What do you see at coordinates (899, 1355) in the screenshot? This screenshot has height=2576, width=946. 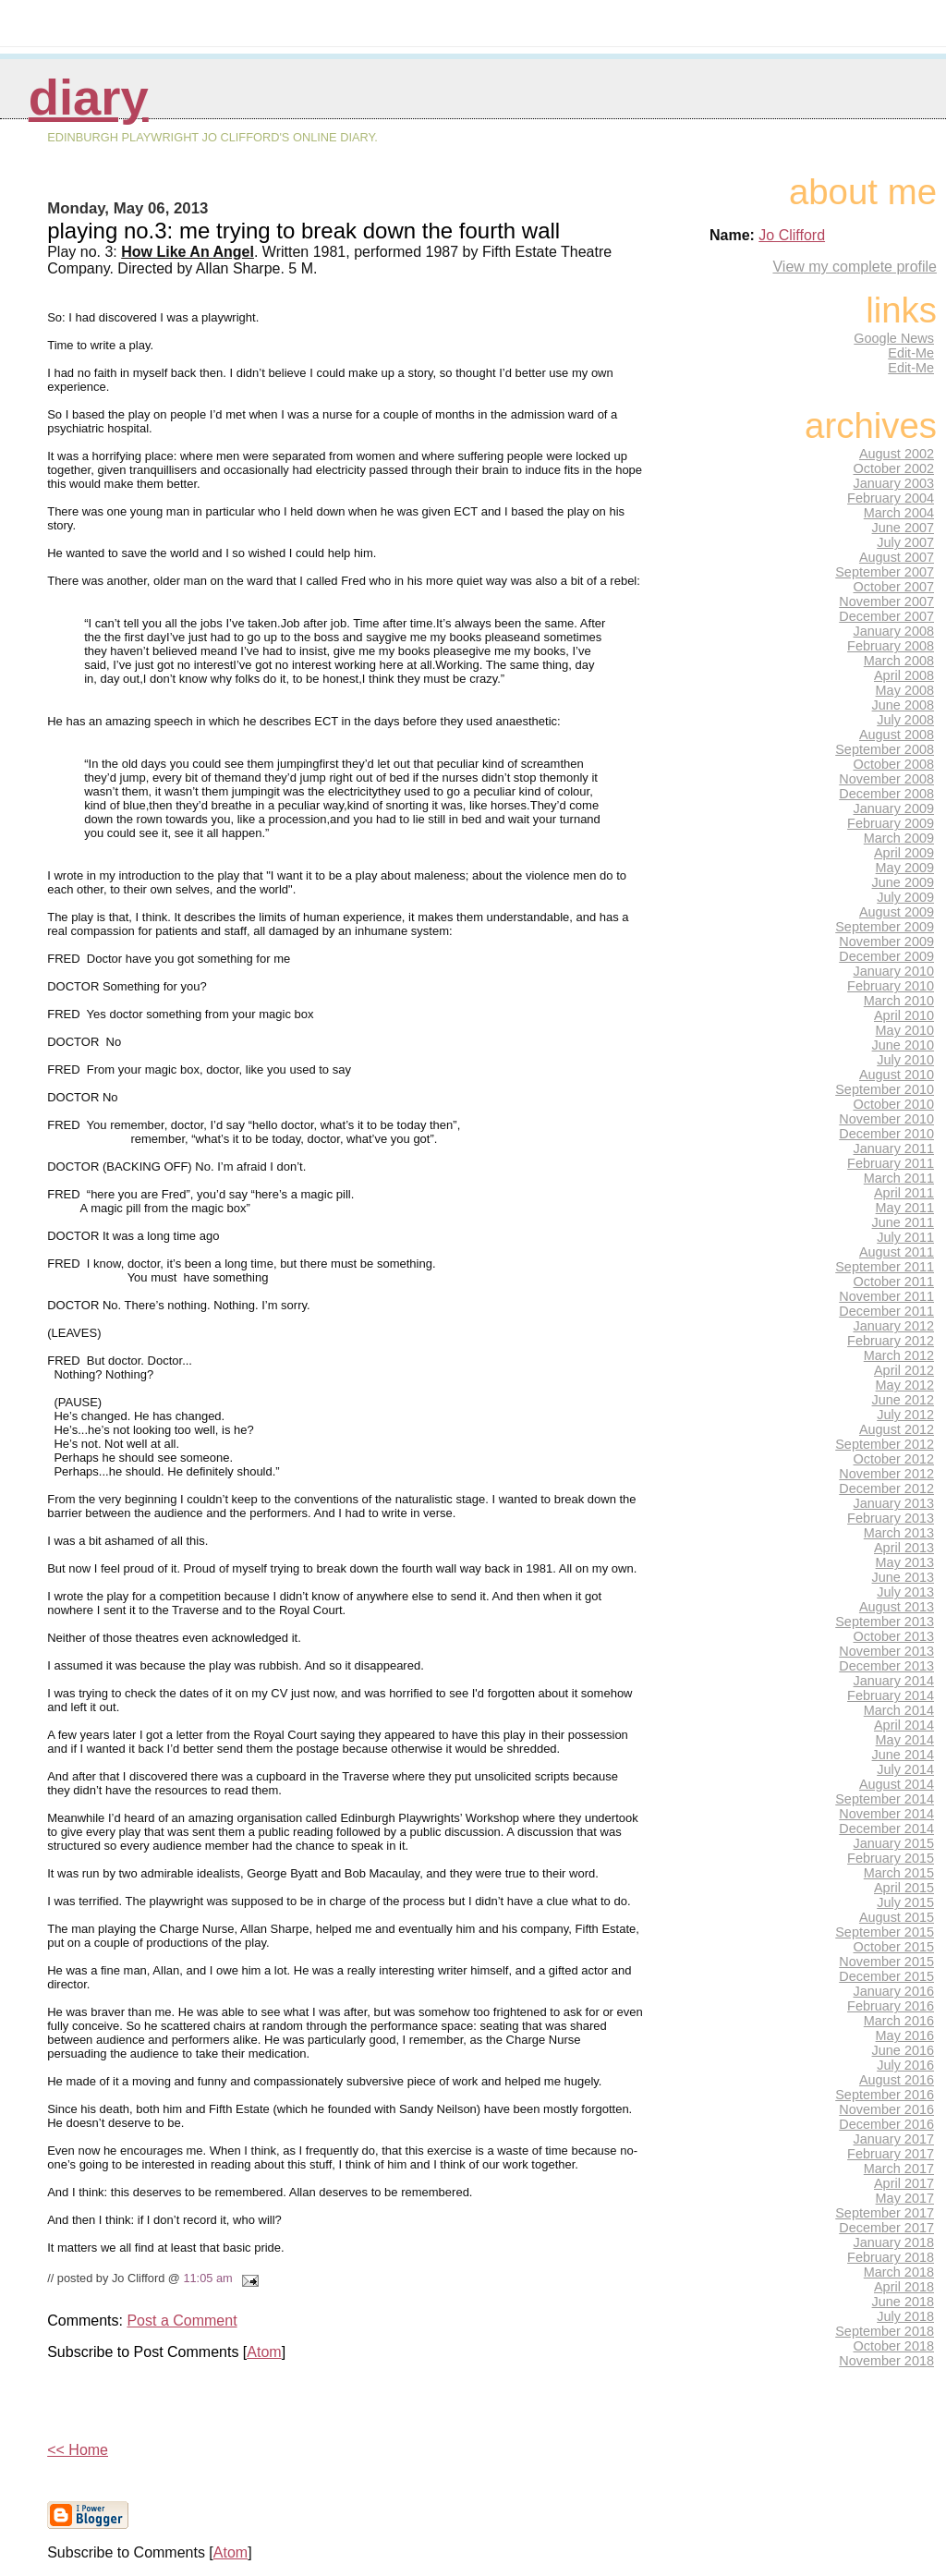 I see `March 2012` at bounding box center [899, 1355].